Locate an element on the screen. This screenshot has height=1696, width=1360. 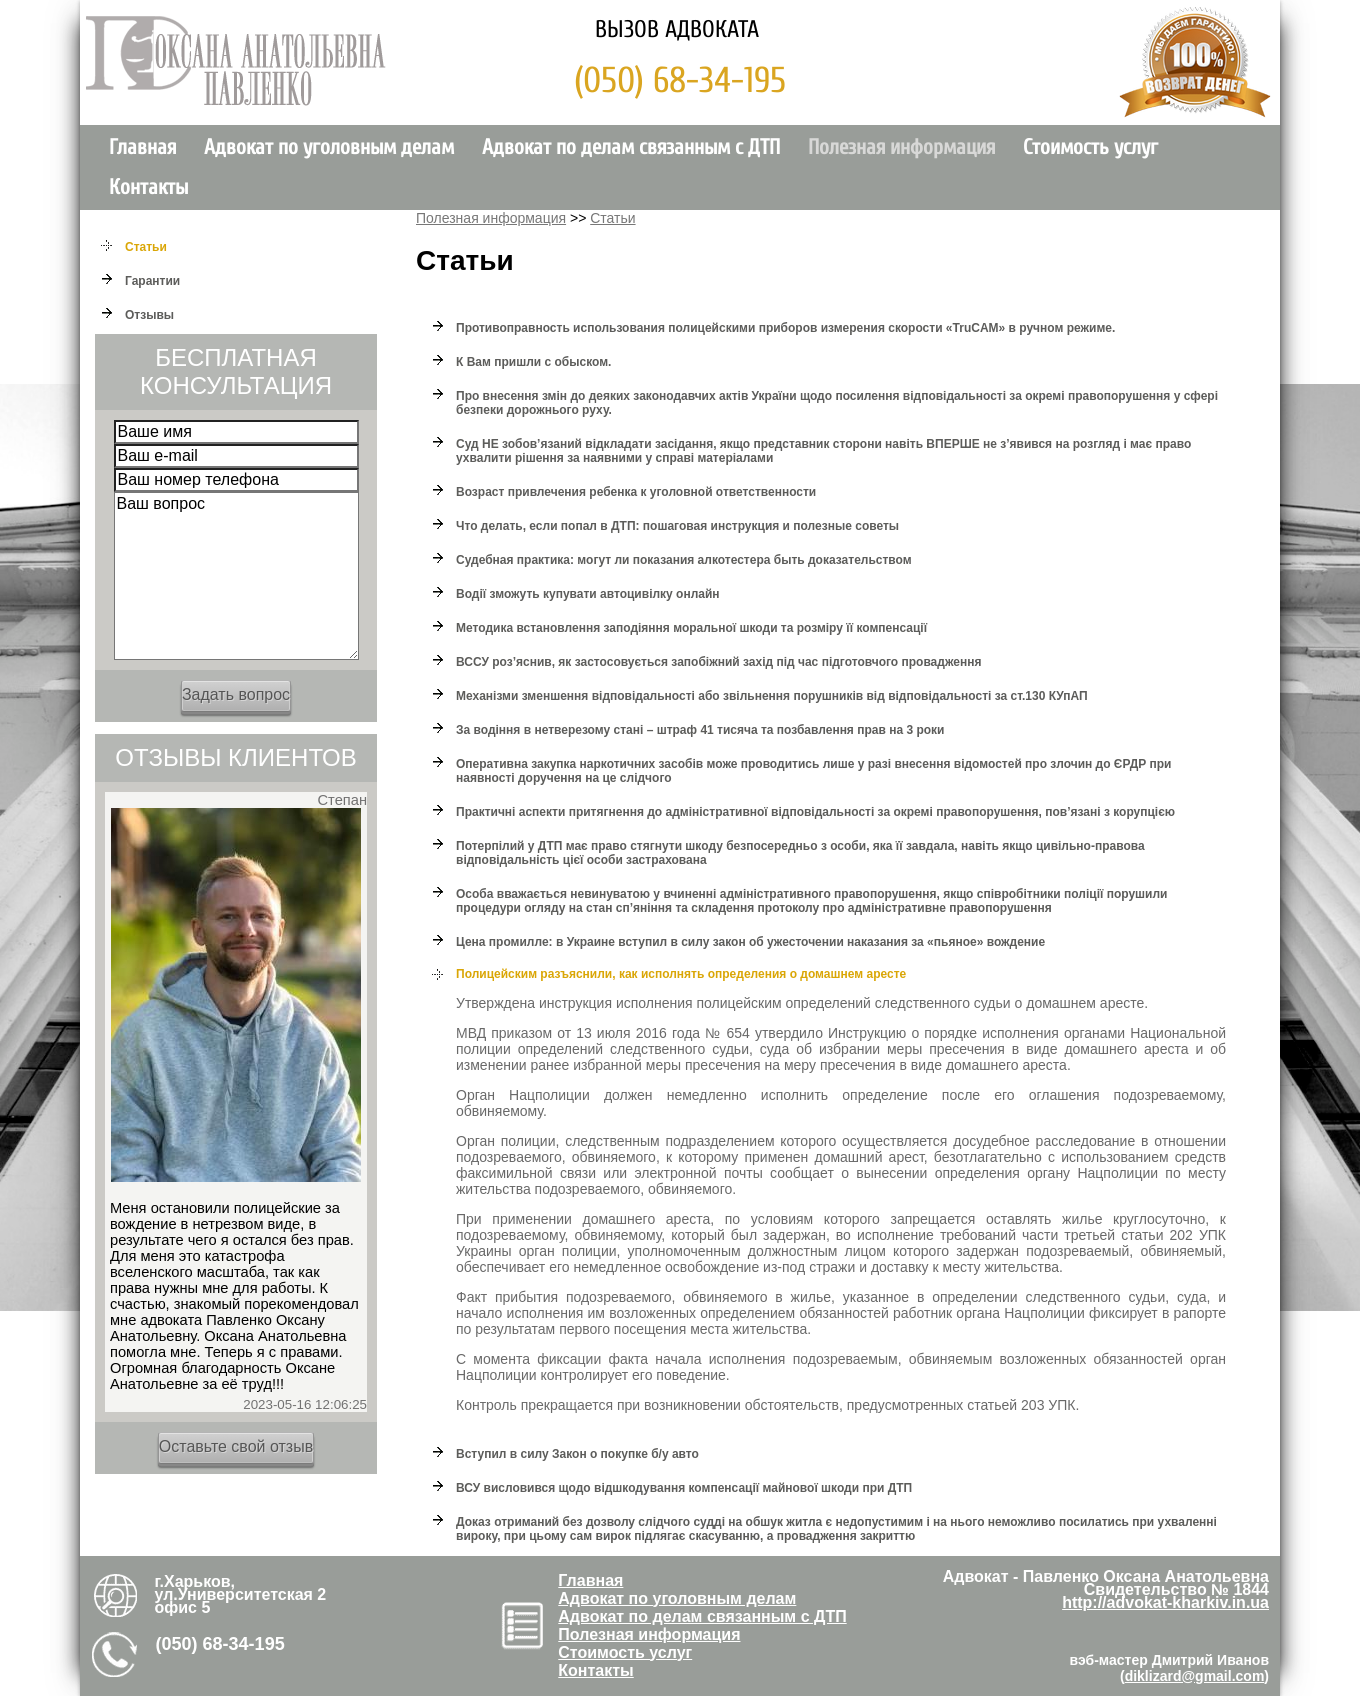
Цена промилле: в Украине вступил в силу закон об ужесточении наказания за «пьяное» вождение is located at coordinates (750, 942).